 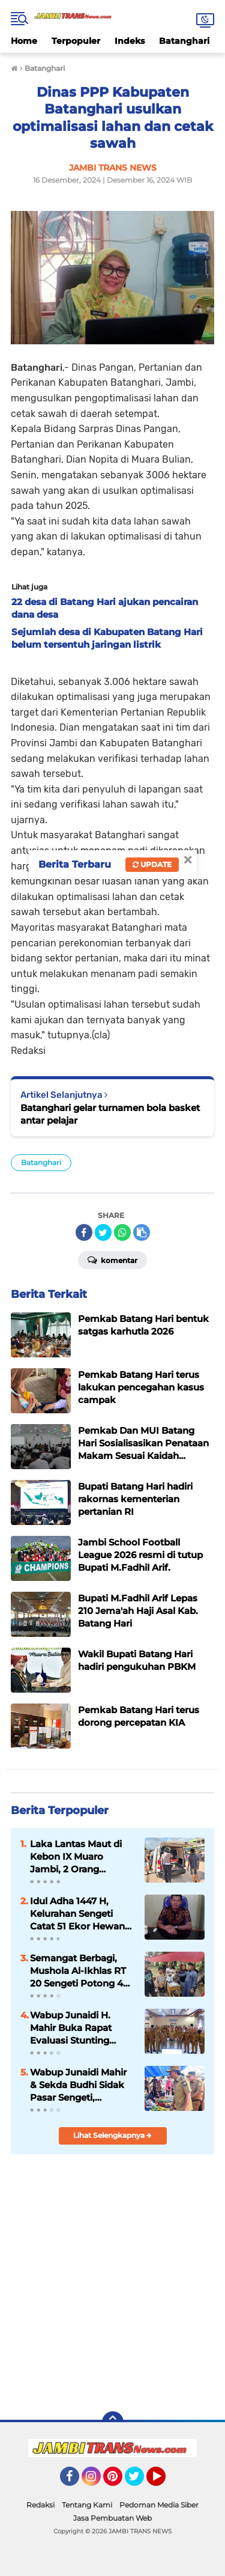 I want to click on YouTube, so click(x=164, y=2482).